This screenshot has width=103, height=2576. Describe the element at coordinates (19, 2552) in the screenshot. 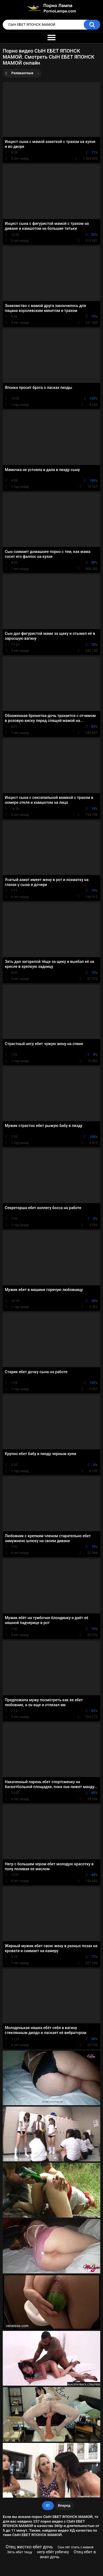

I see `Зять ебет тещу` at that location.